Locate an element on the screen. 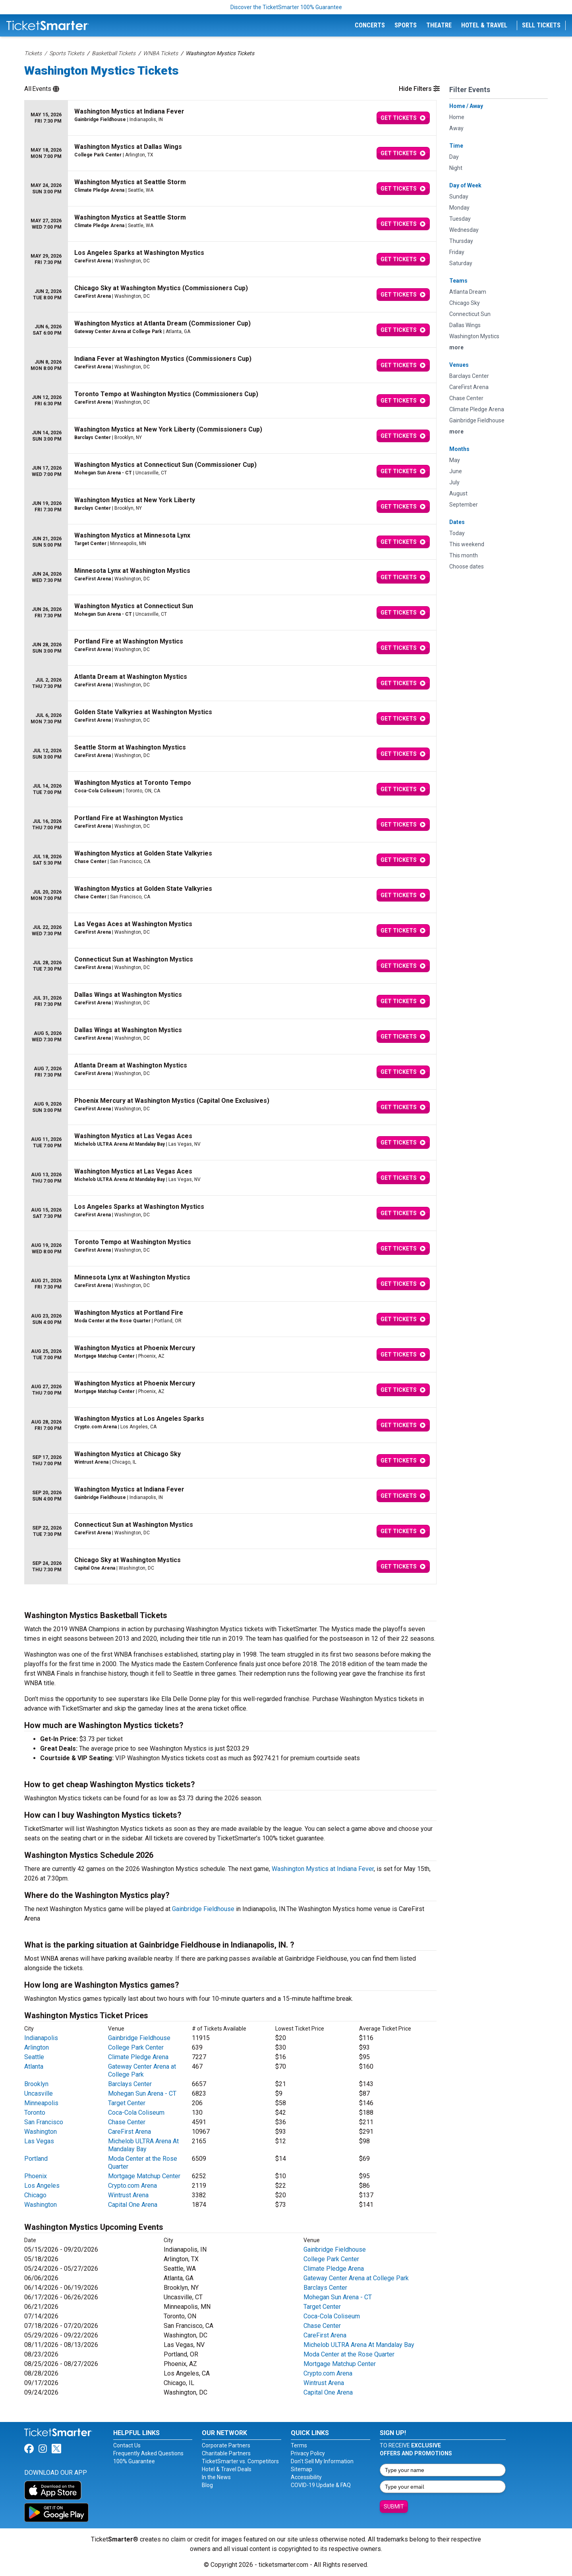  Corporate Partners is located at coordinates (226, 2445).